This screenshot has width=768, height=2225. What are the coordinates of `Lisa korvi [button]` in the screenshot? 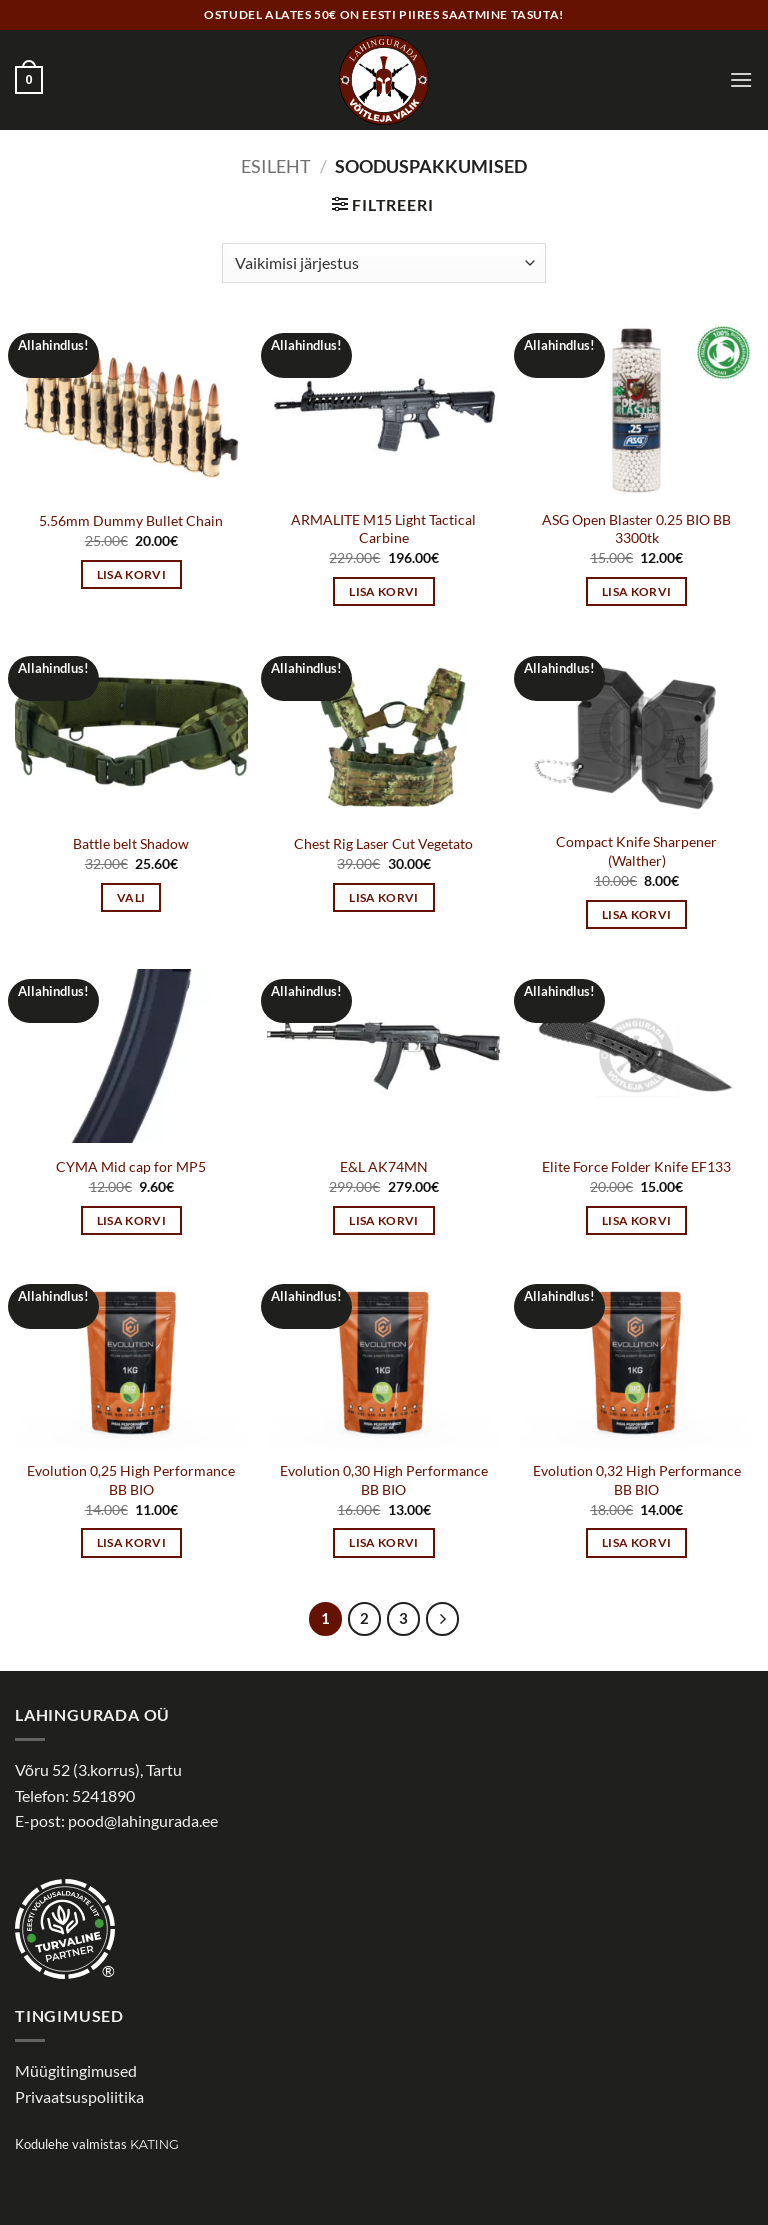 It's located at (131, 574).